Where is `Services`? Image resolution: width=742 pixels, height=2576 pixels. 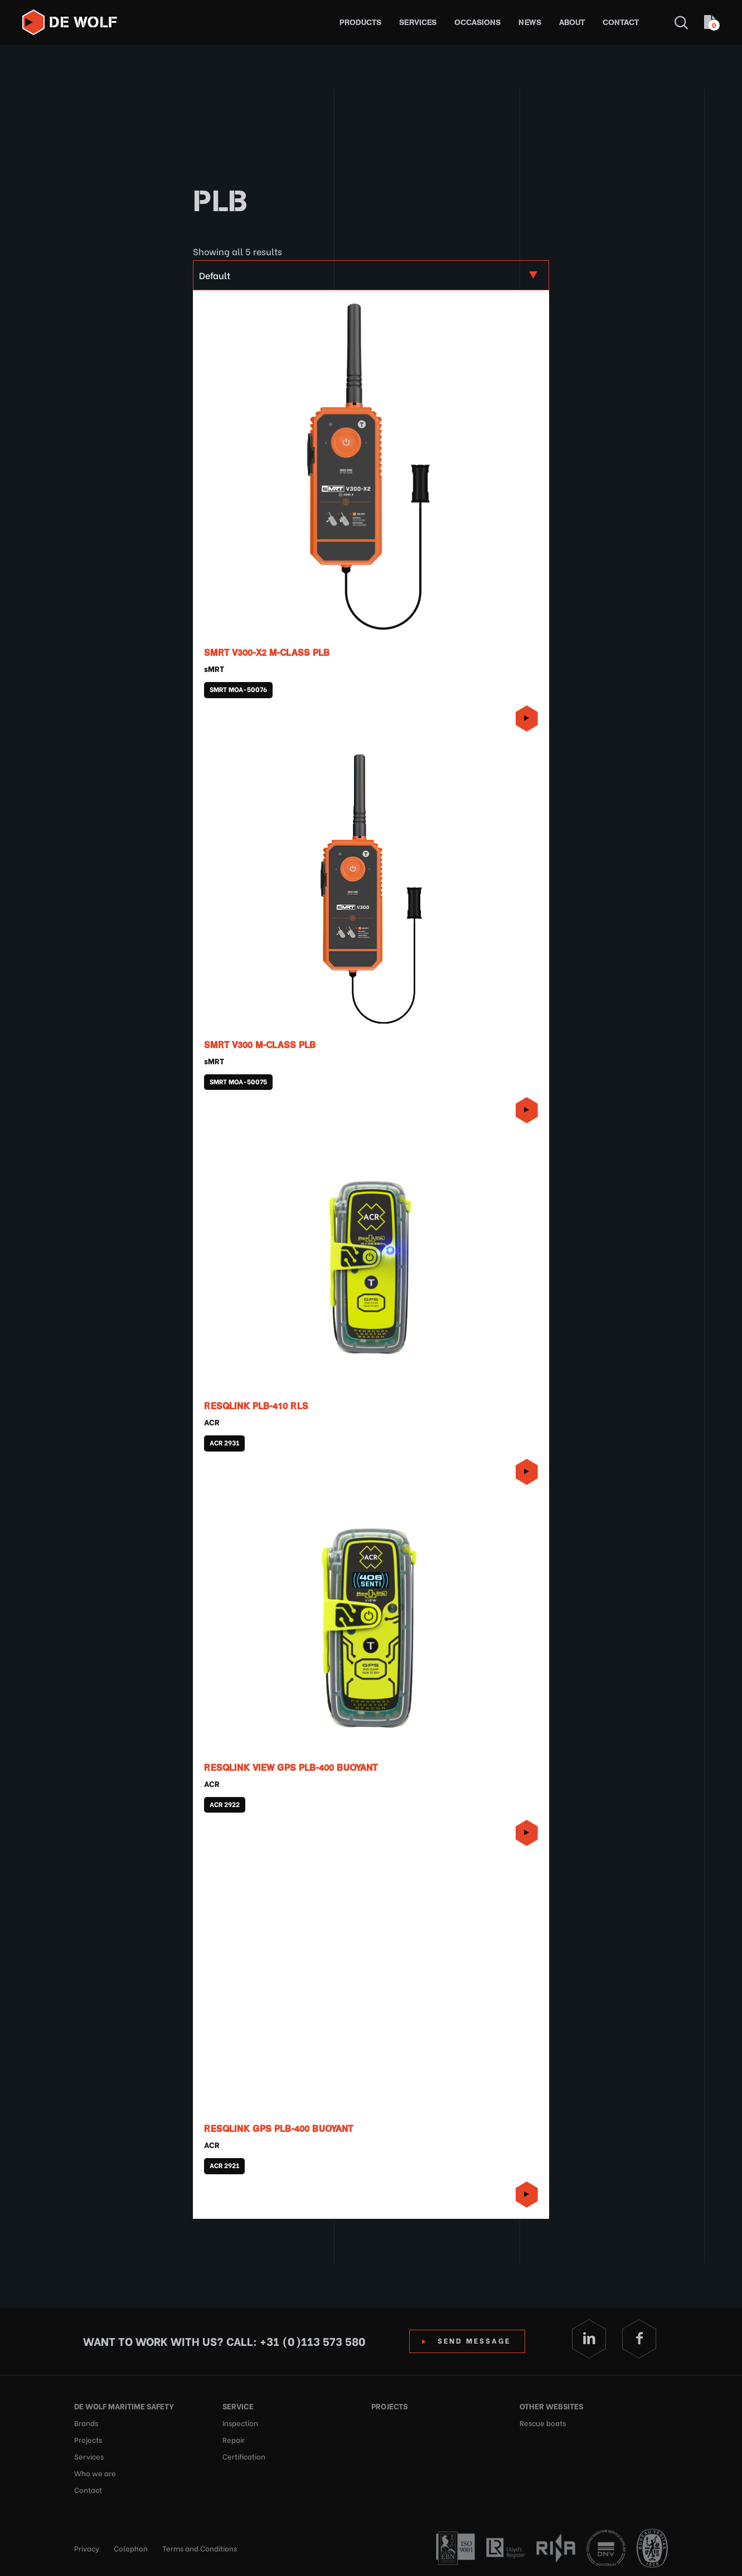
Services is located at coordinates (418, 22).